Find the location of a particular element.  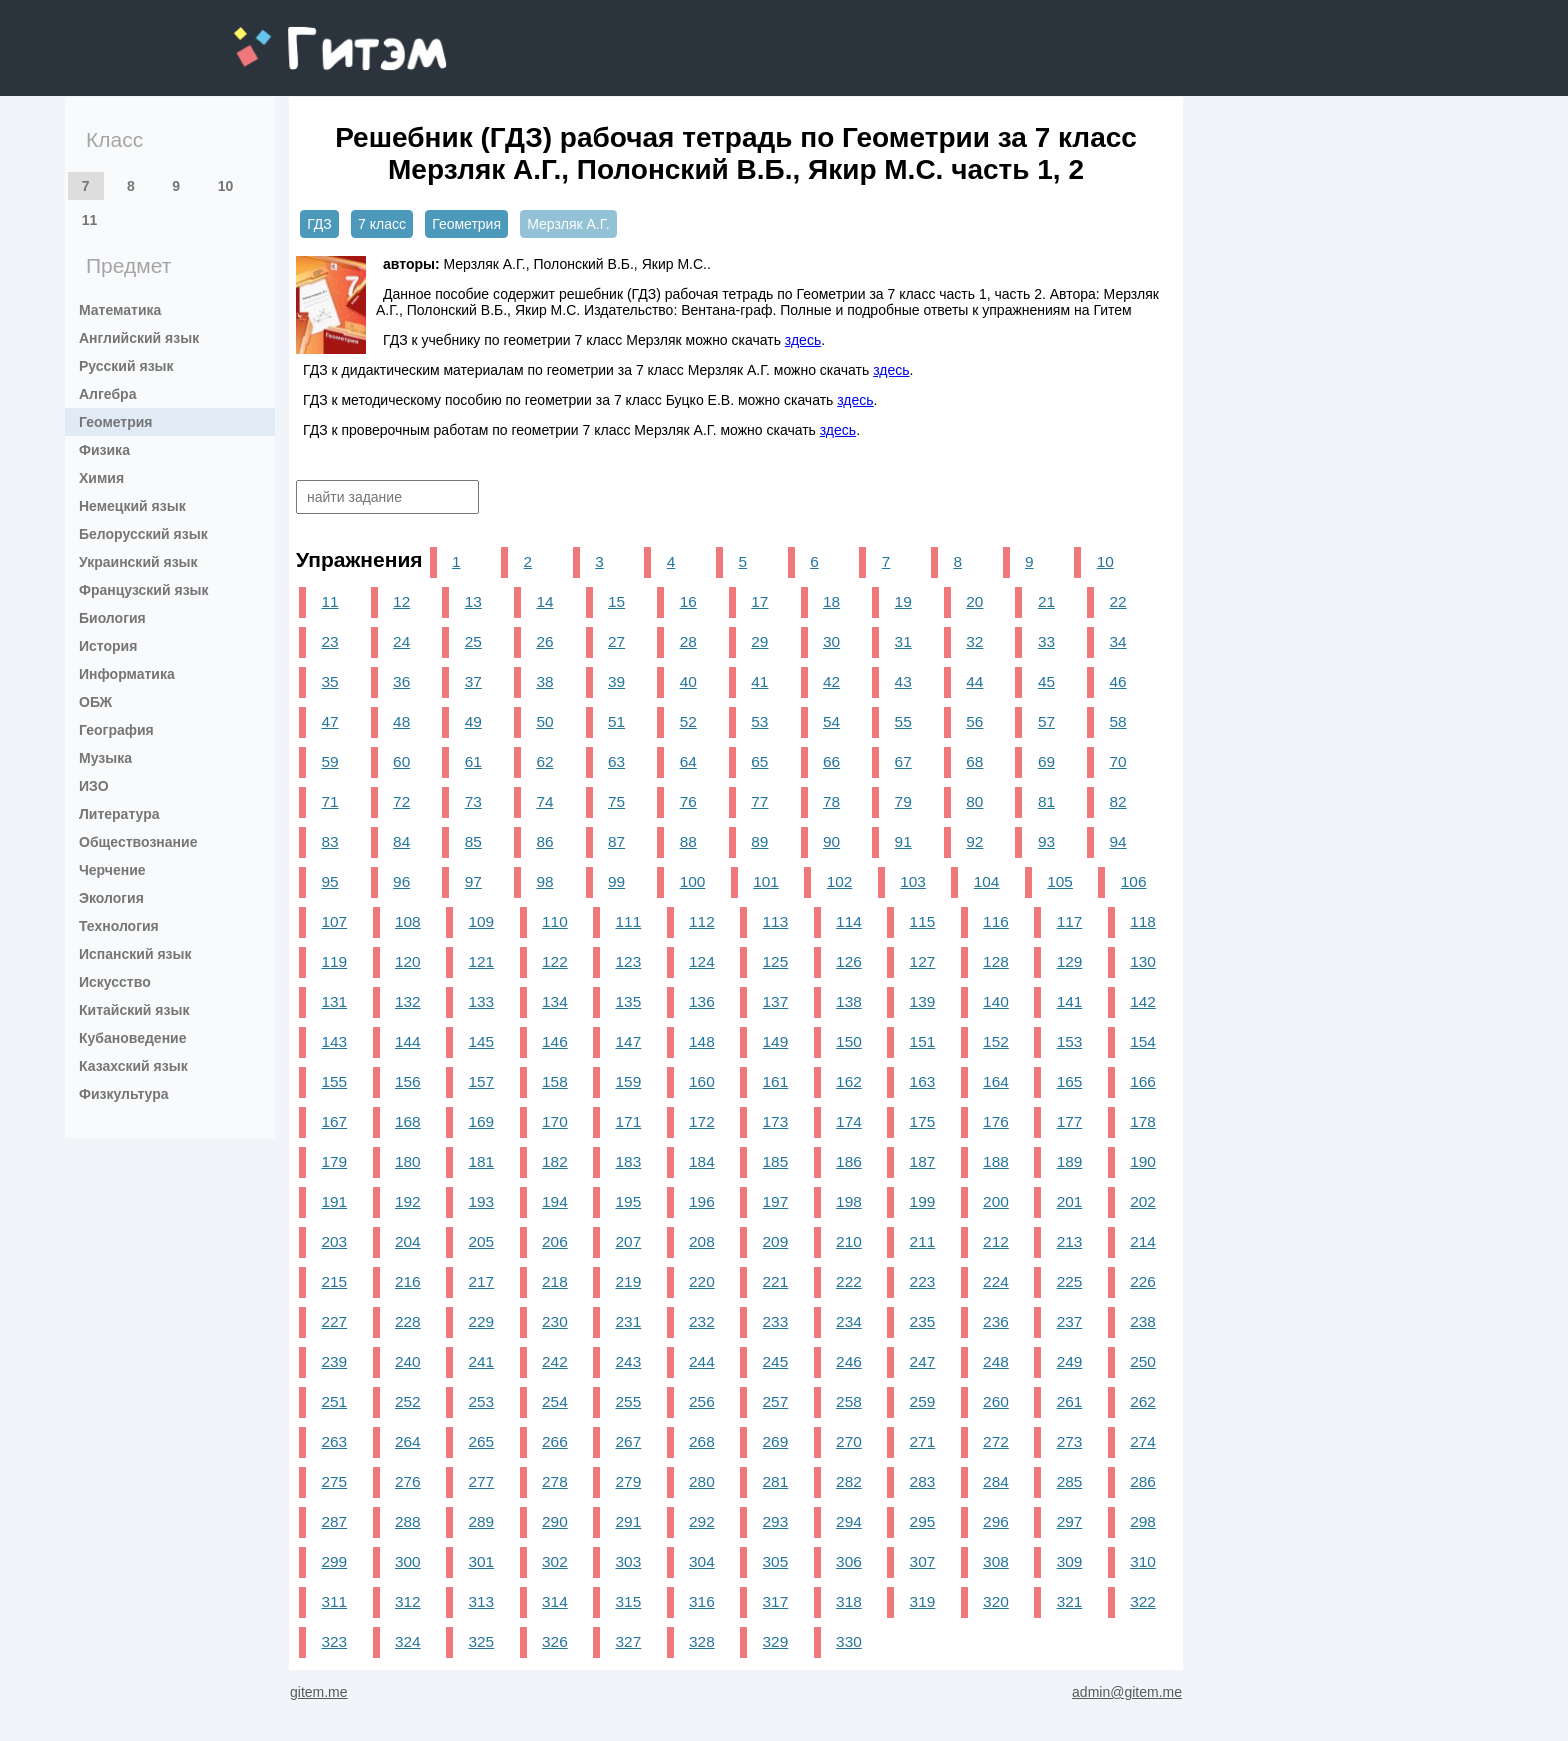

330 is located at coordinates (849, 1641).